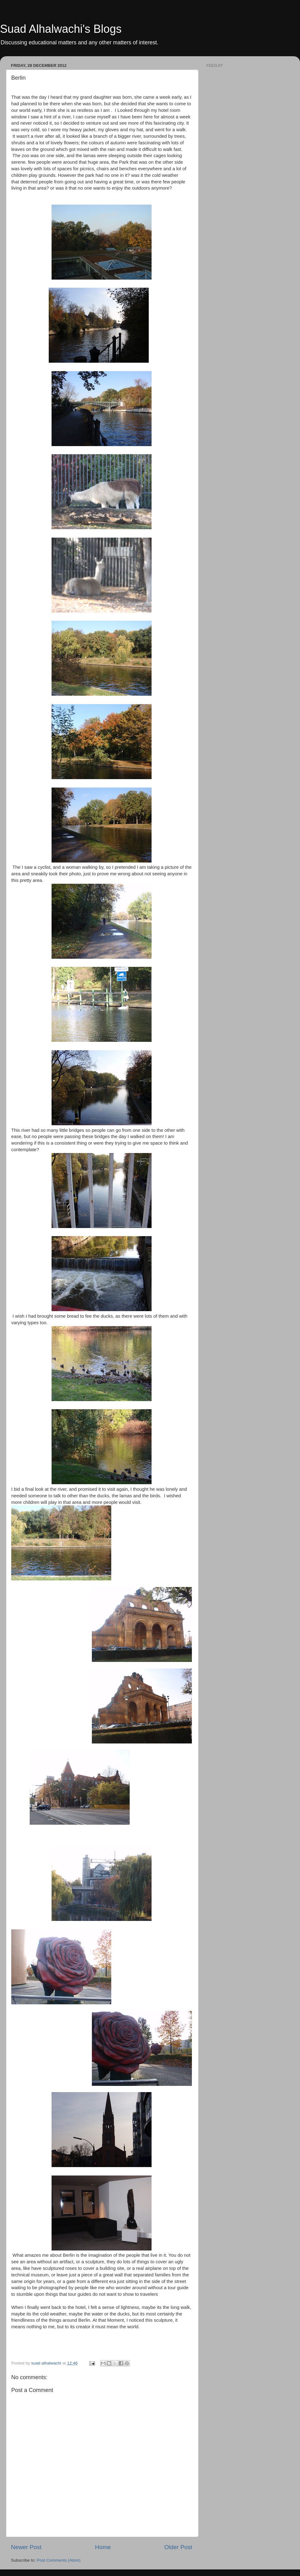  I want to click on Home, so click(103, 2547).